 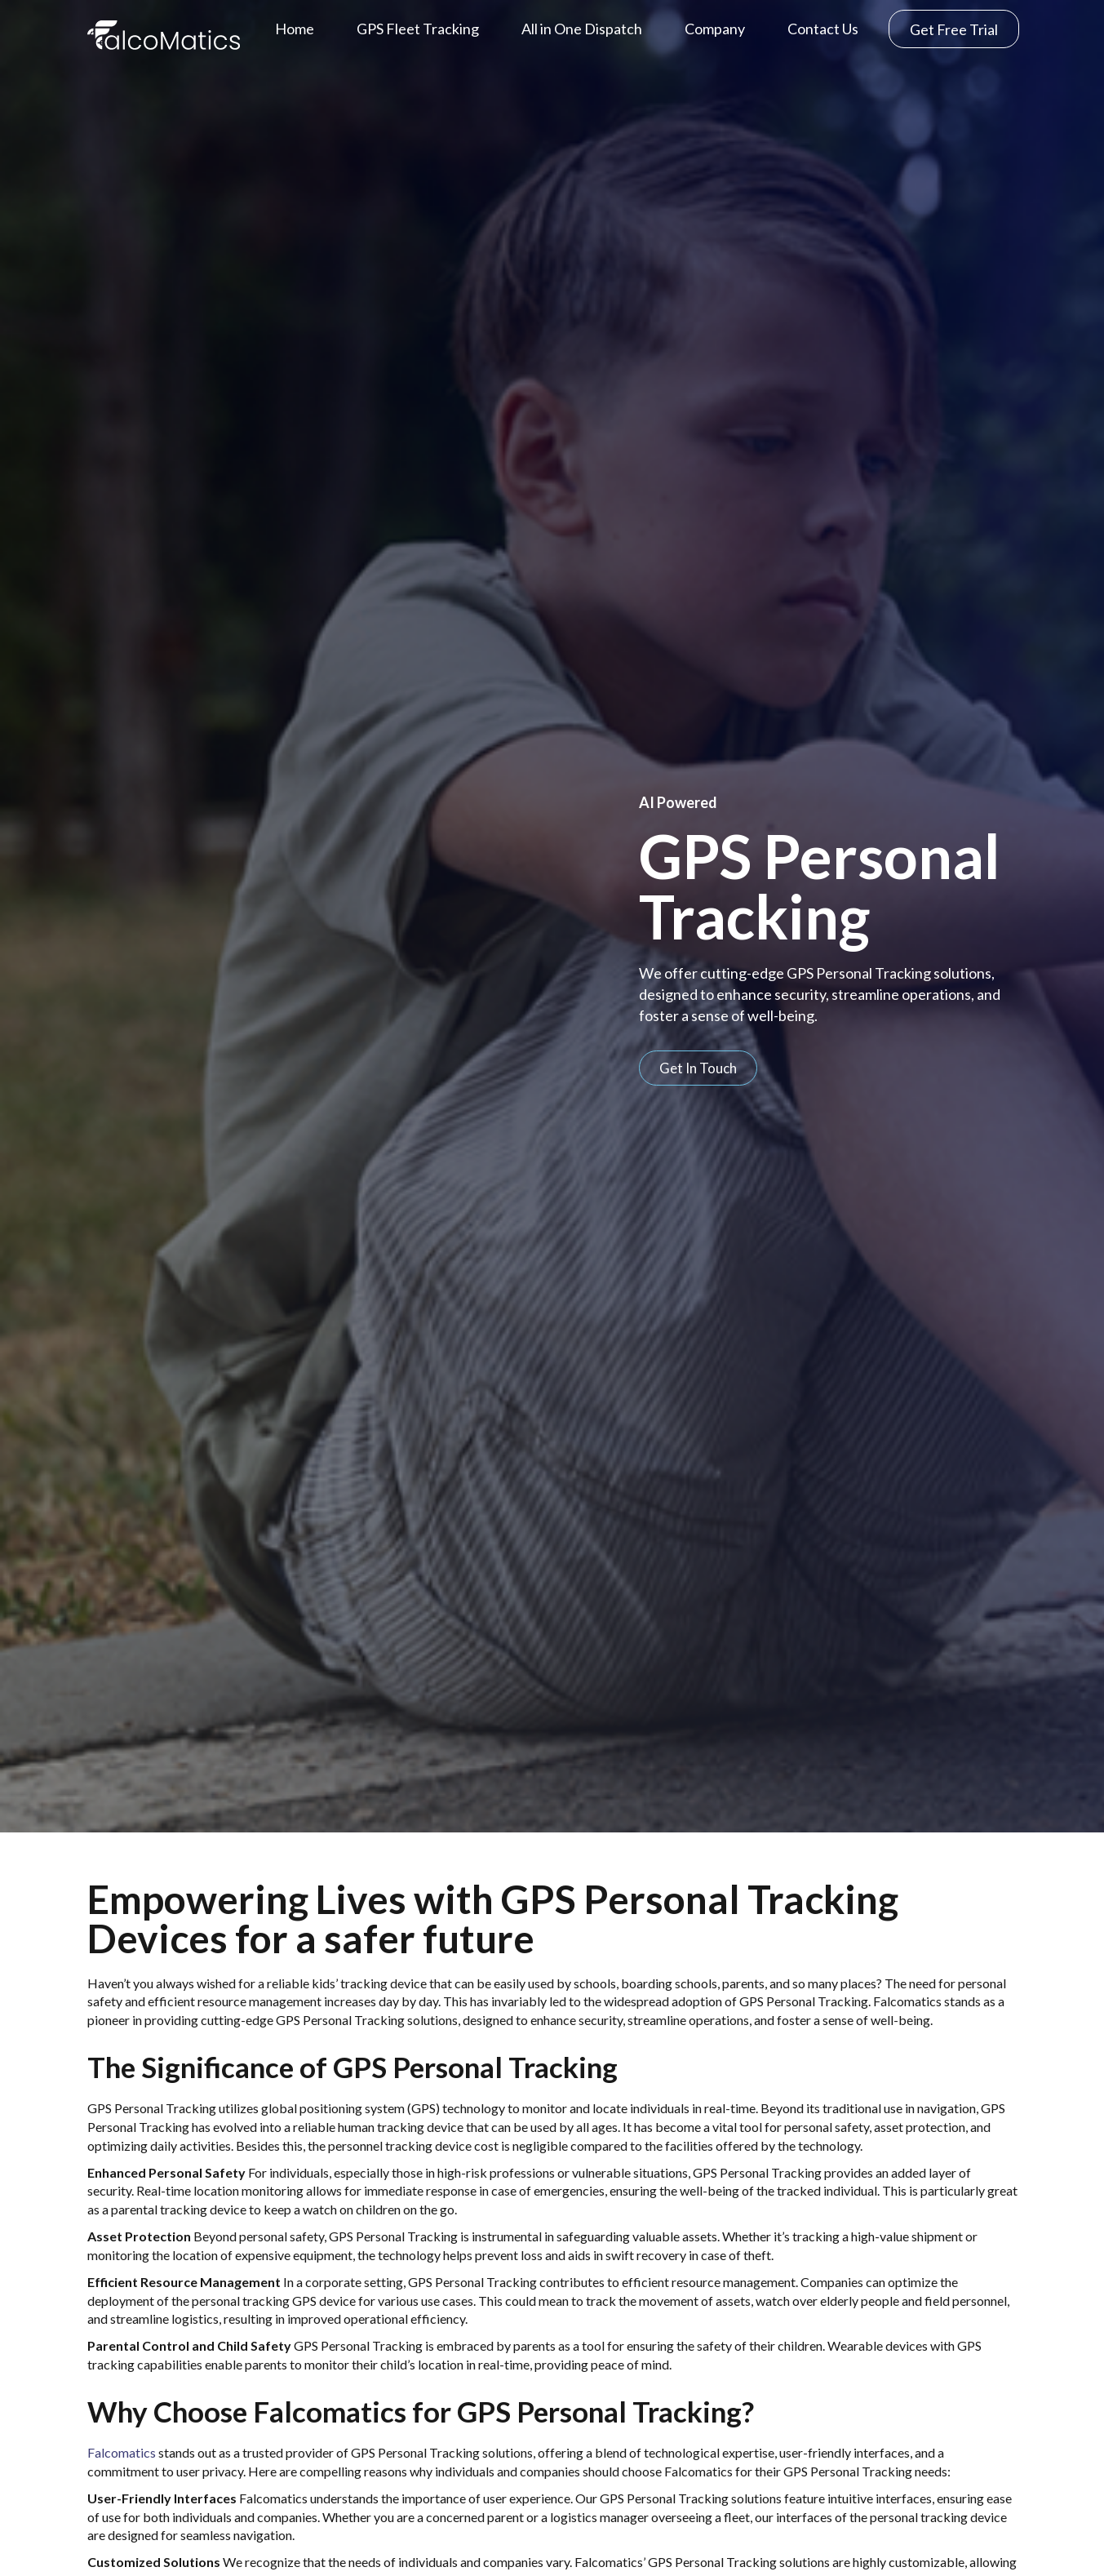 I want to click on Contact Us, so click(x=822, y=29).